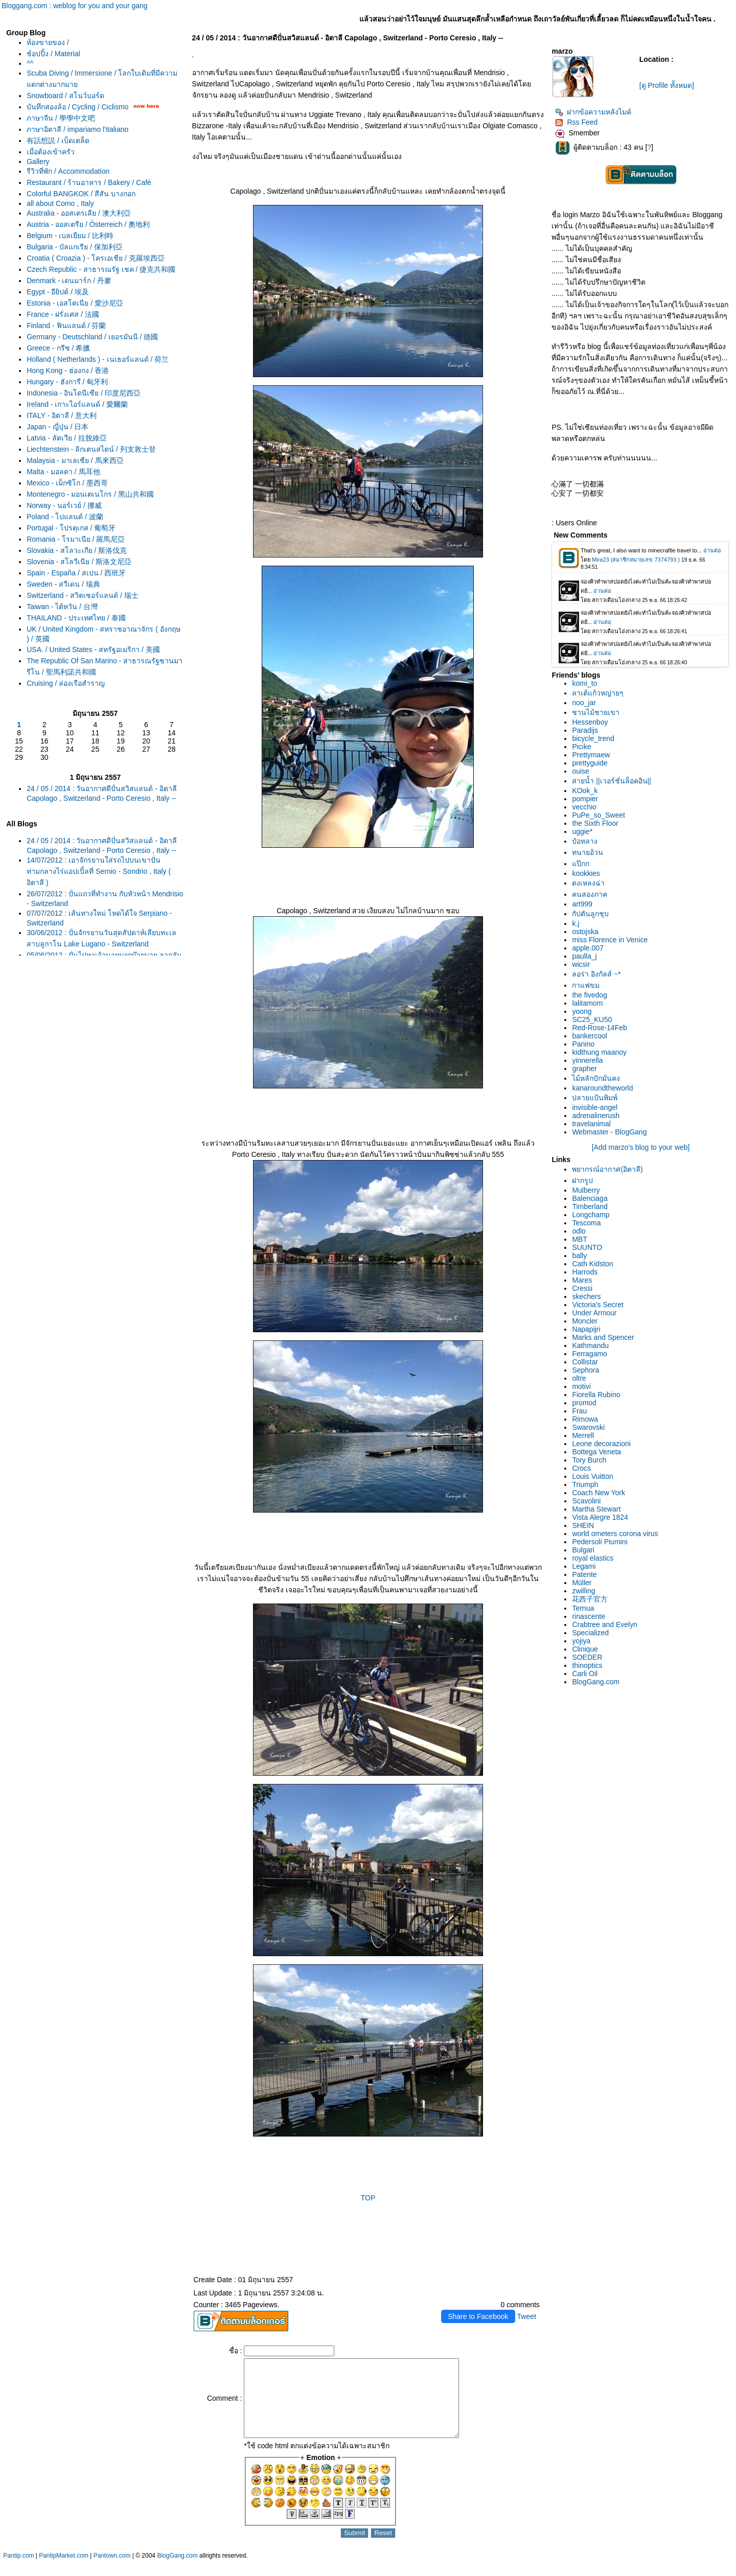 The image size is (736, 2576). Describe the element at coordinates (599, 1542) in the screenshot. I see `Pedersoli Piumini` at that location.